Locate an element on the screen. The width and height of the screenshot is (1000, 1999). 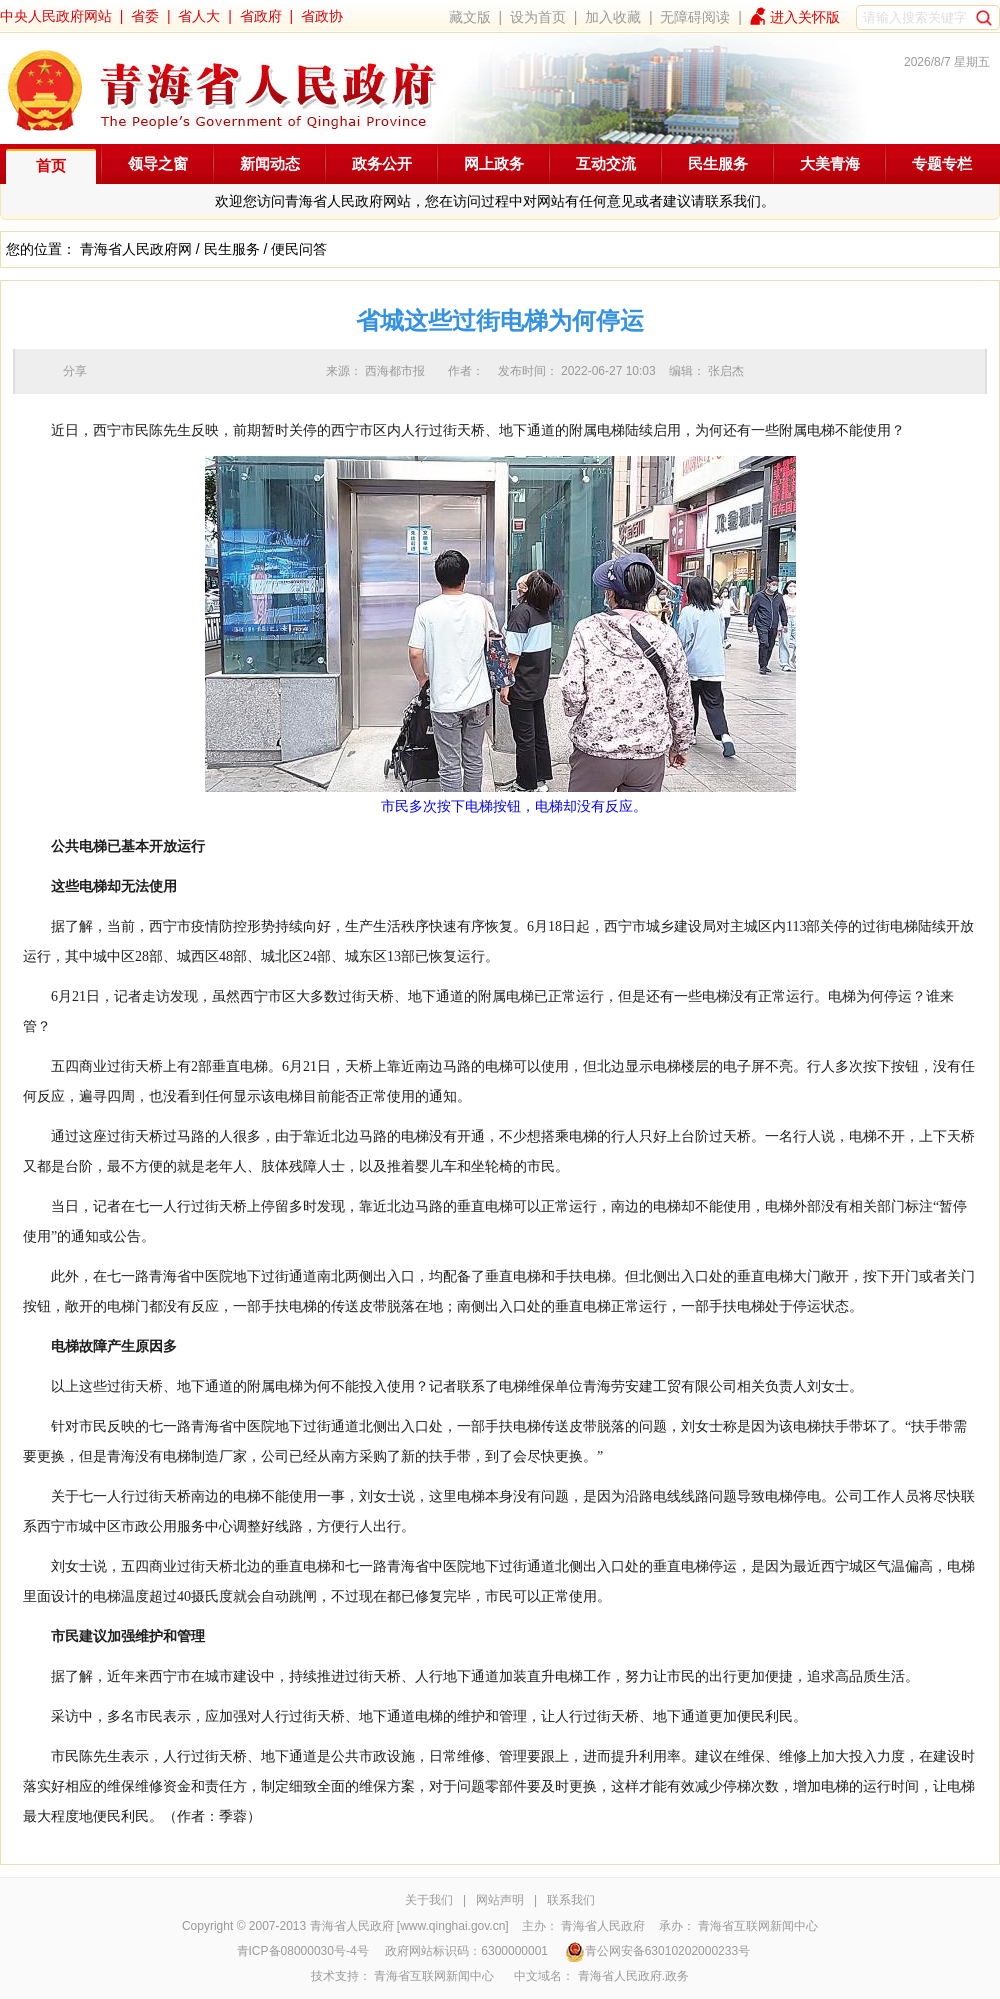
青ICP备08000030号-4号 is located at coordinates (303, 1951).